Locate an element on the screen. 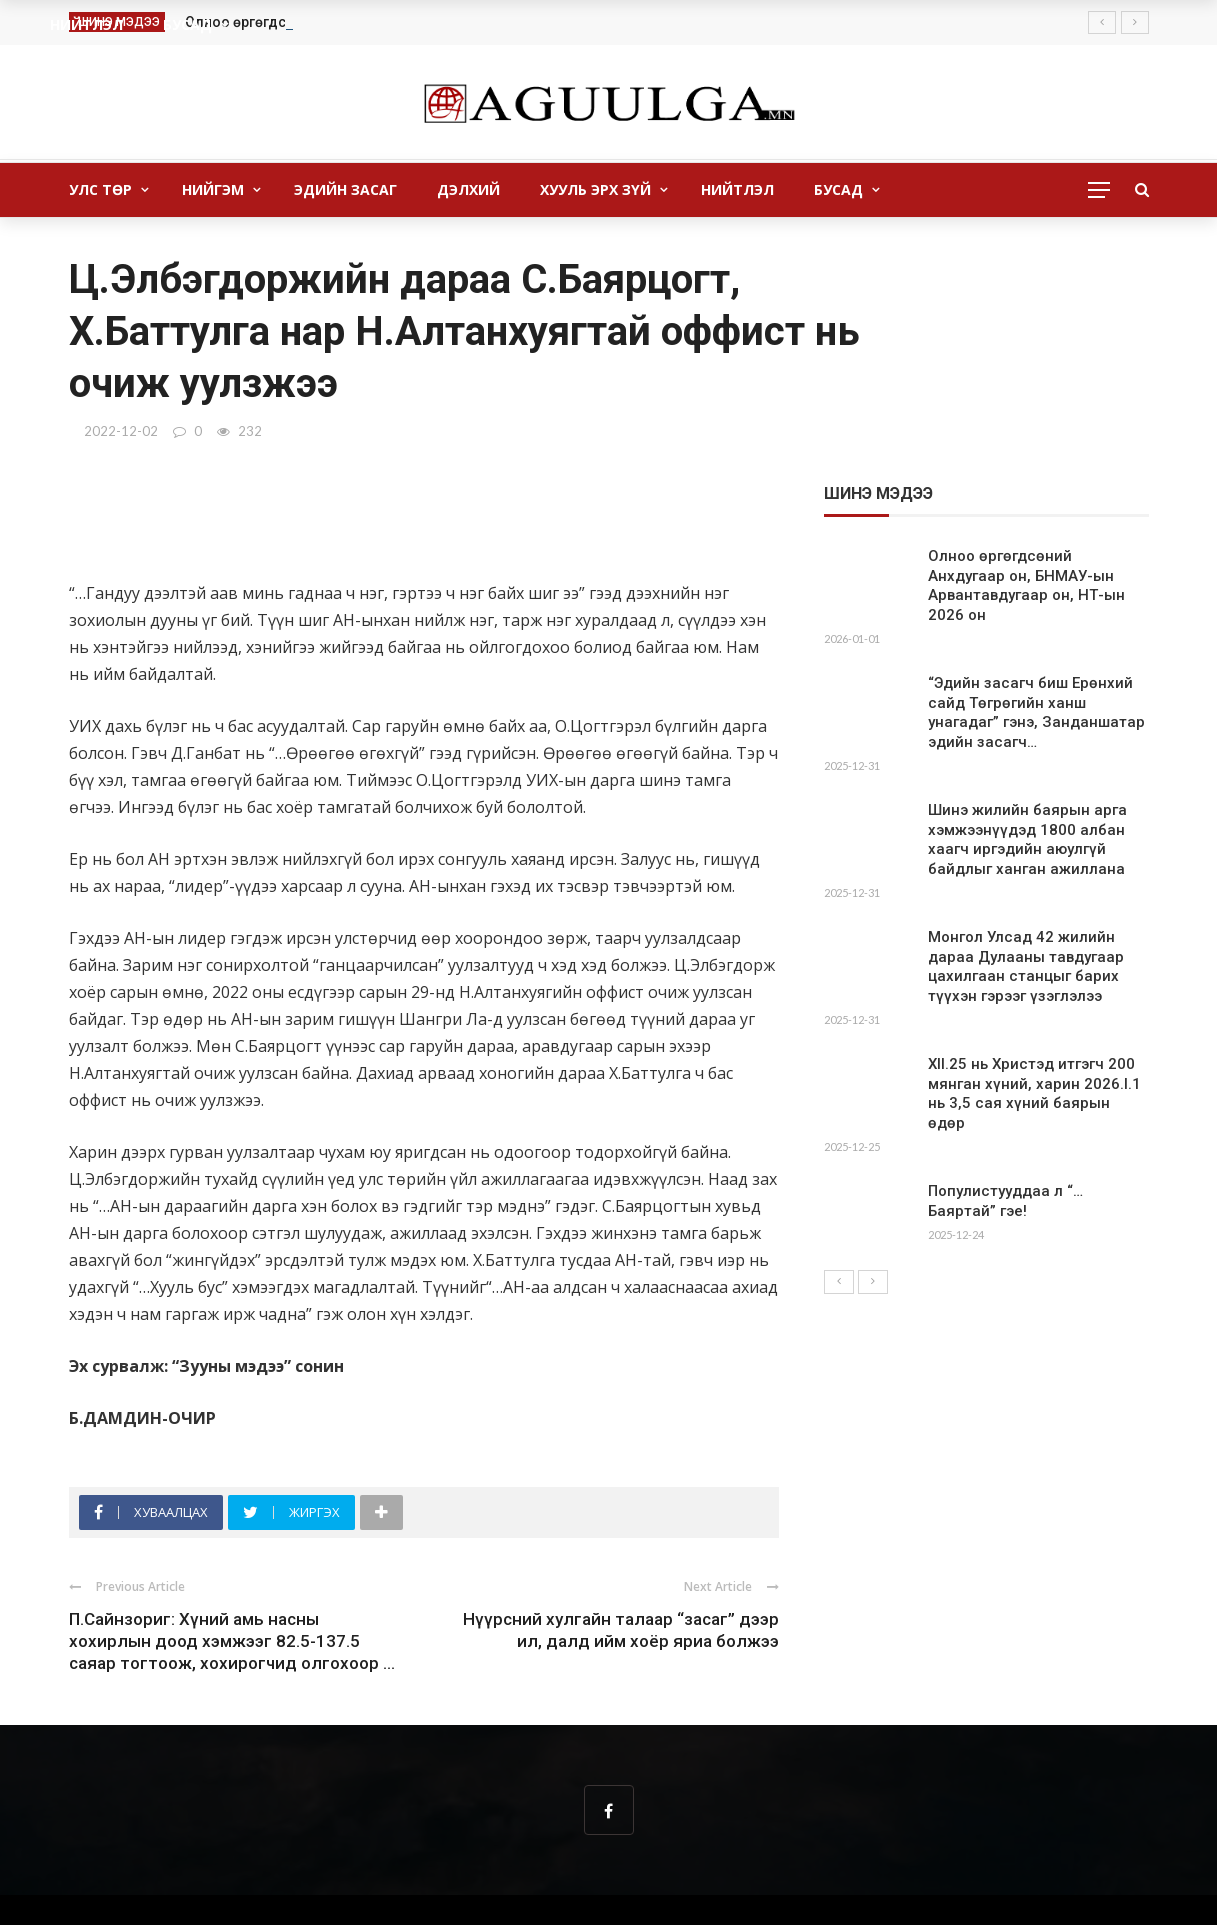  Олноо өргөгдсөний Анхдугаар он, БНМАУ-ын Арвантавдугаар он, НТ-ын 2026 он is located at coordinates (1026, 585).